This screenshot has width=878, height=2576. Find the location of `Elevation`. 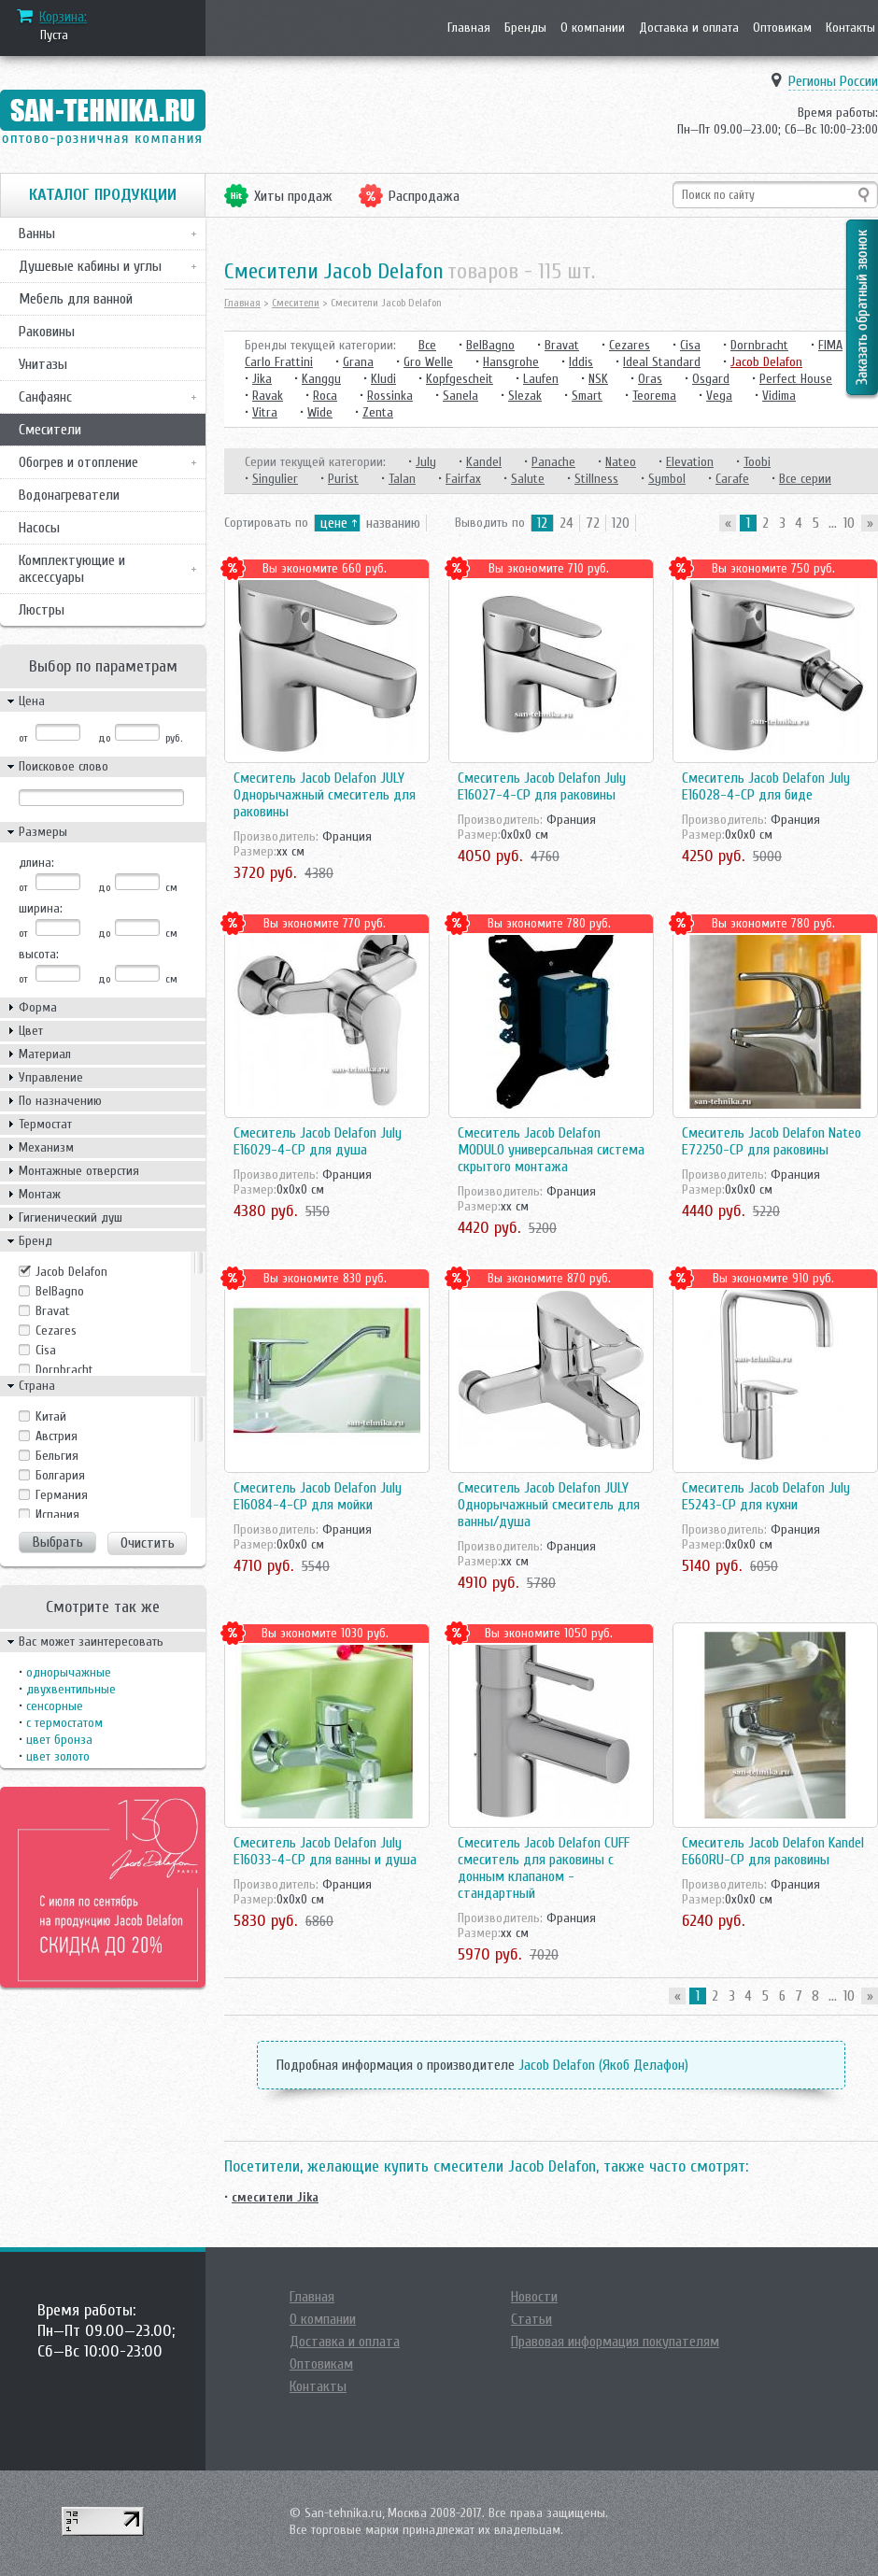

Elevation is located at coordinates (690, 462).